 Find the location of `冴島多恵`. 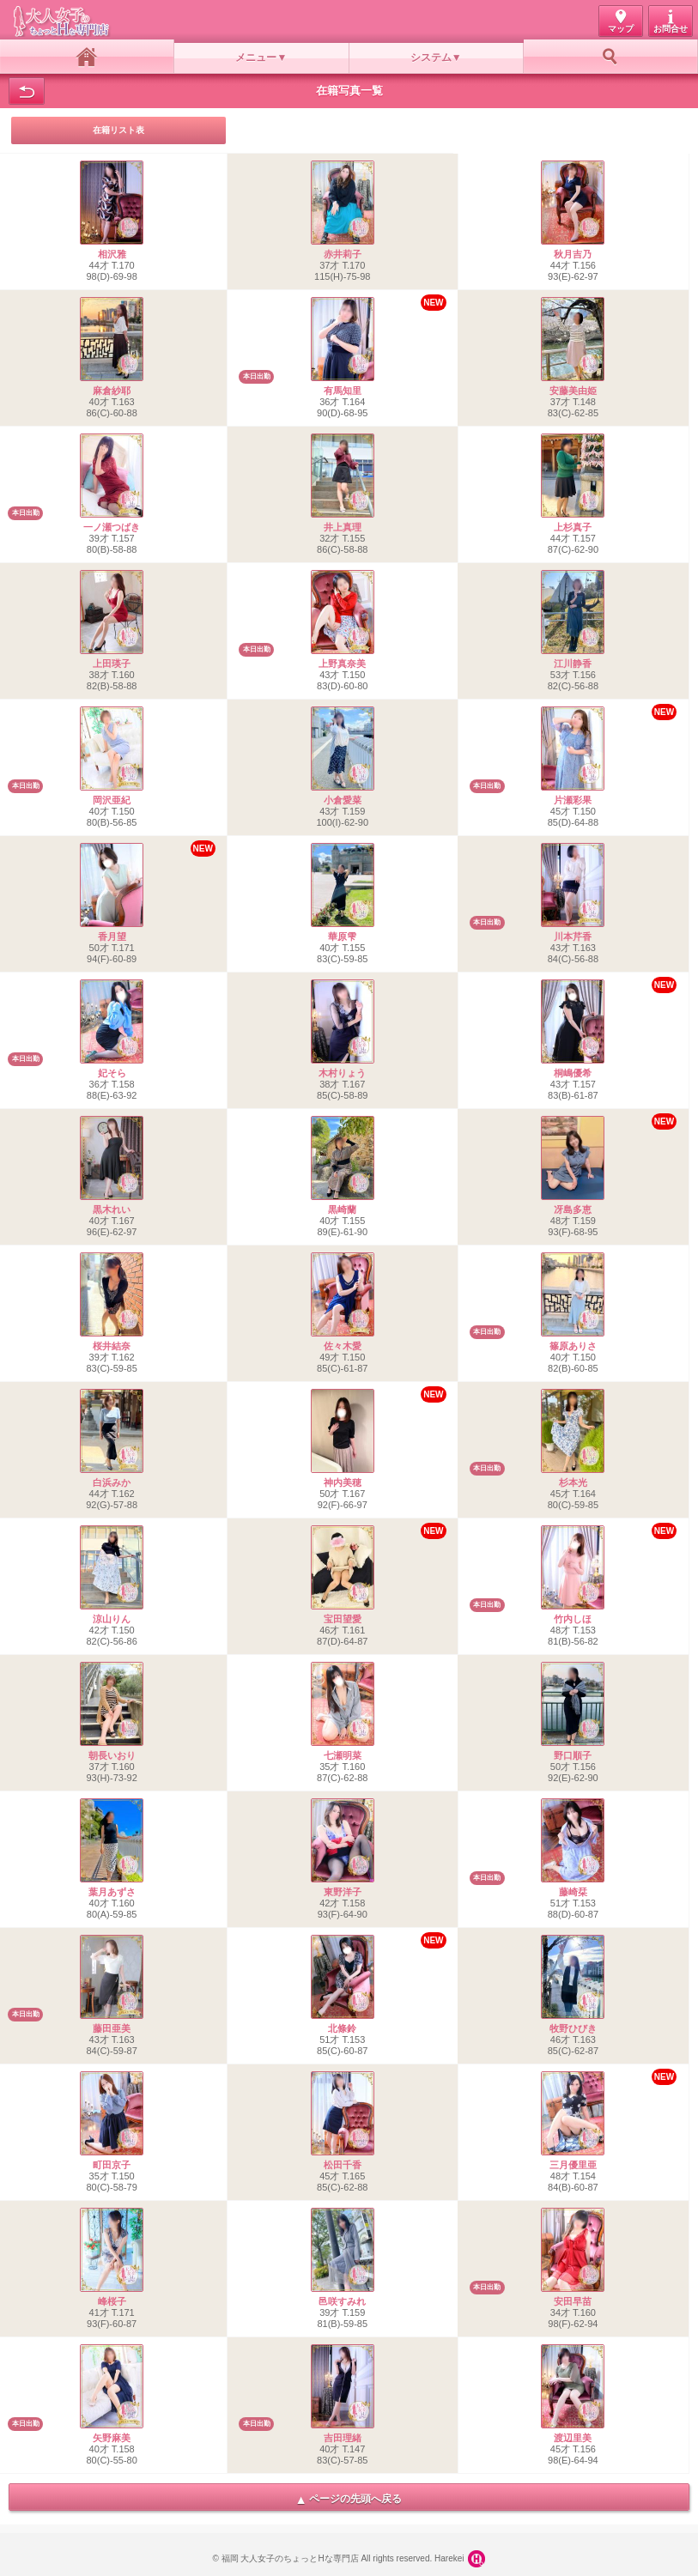

冴島多恵 is located at coordinates (573, 1209).